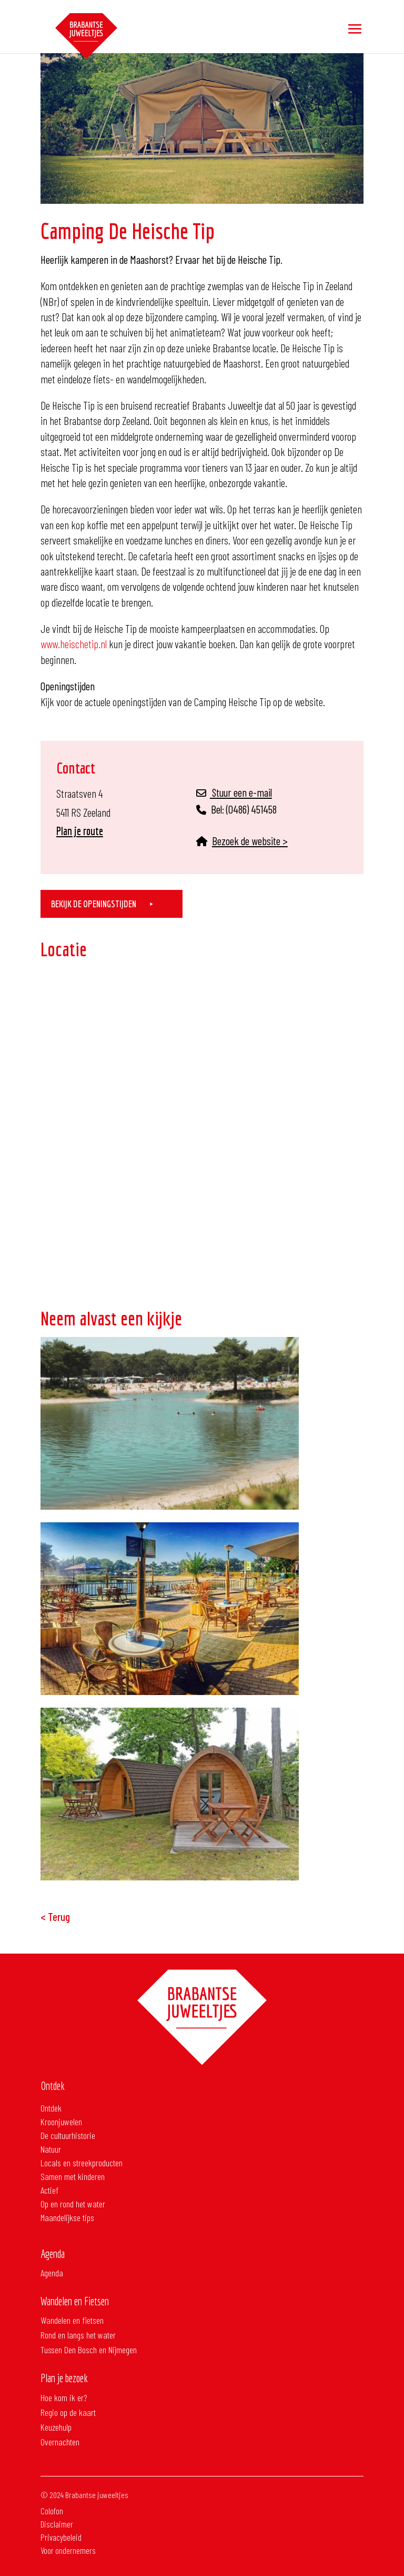  What do you see at coordinates (61, 2121) in the screenshot?
I see `Kroonjuwelen` at bounding box center [61, 2121].